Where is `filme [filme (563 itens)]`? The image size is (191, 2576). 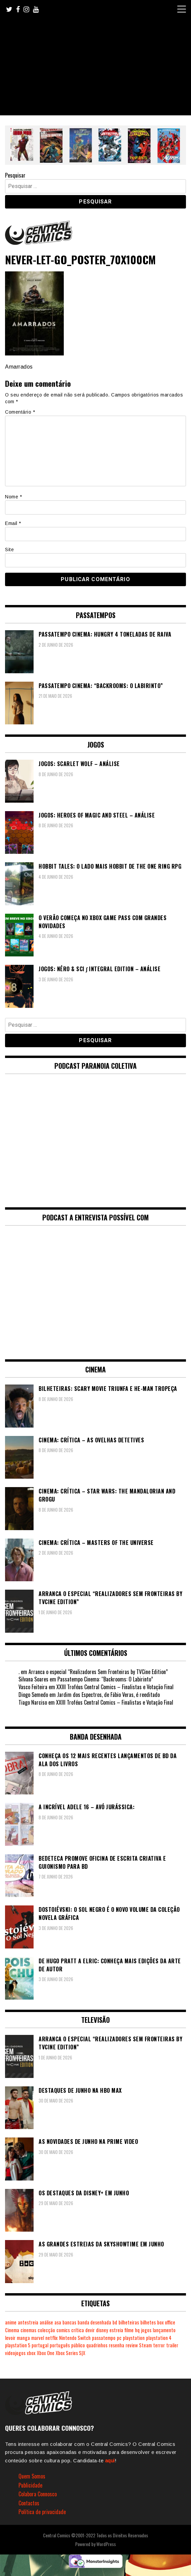
filme [filme (563 itens)] is located at coordinates (129, 2330).